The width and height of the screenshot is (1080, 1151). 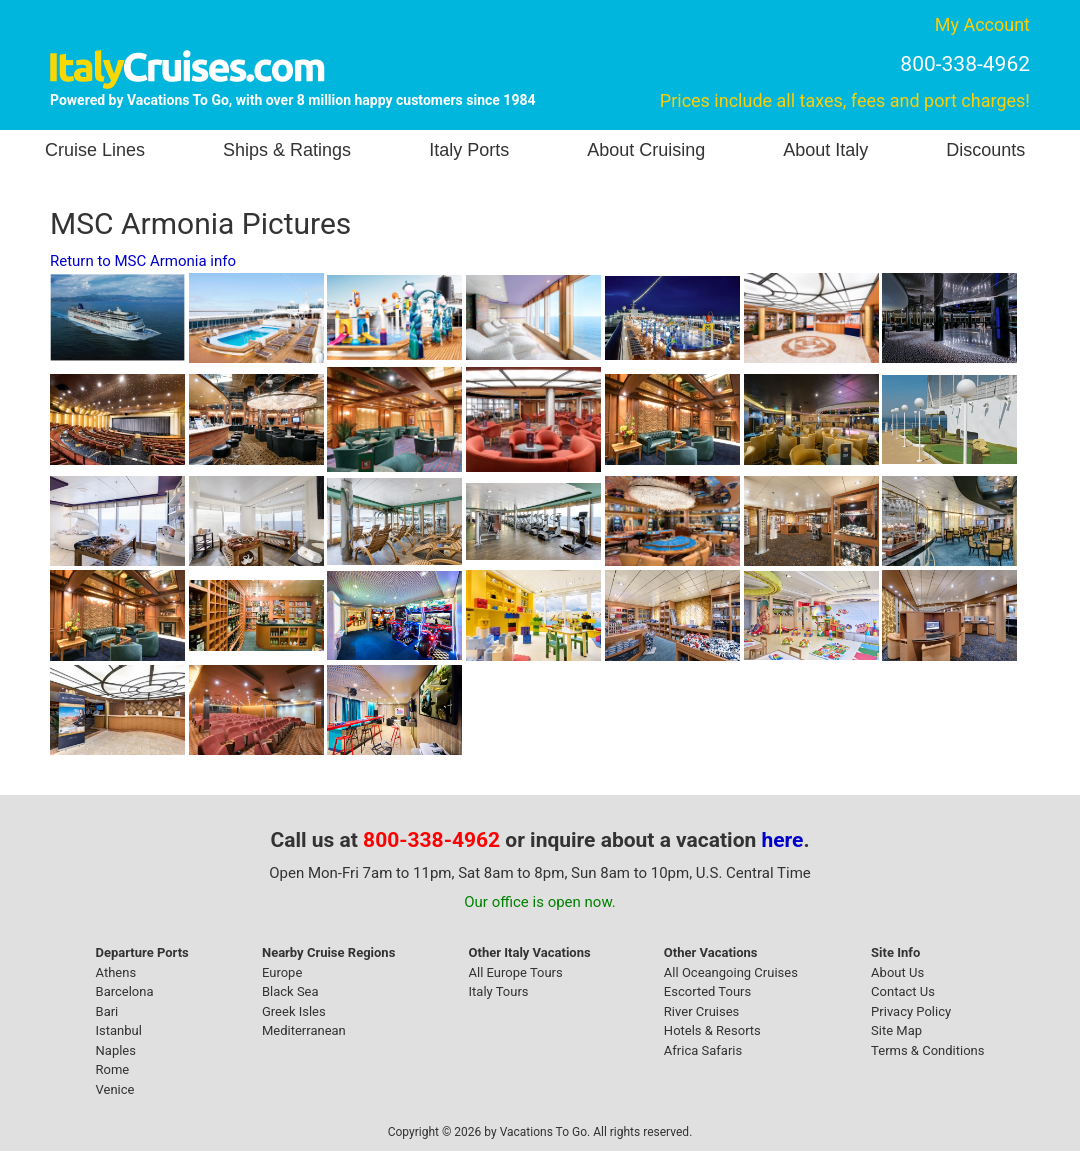 I want to click on Italy Tours, so click(x=499, y=991).